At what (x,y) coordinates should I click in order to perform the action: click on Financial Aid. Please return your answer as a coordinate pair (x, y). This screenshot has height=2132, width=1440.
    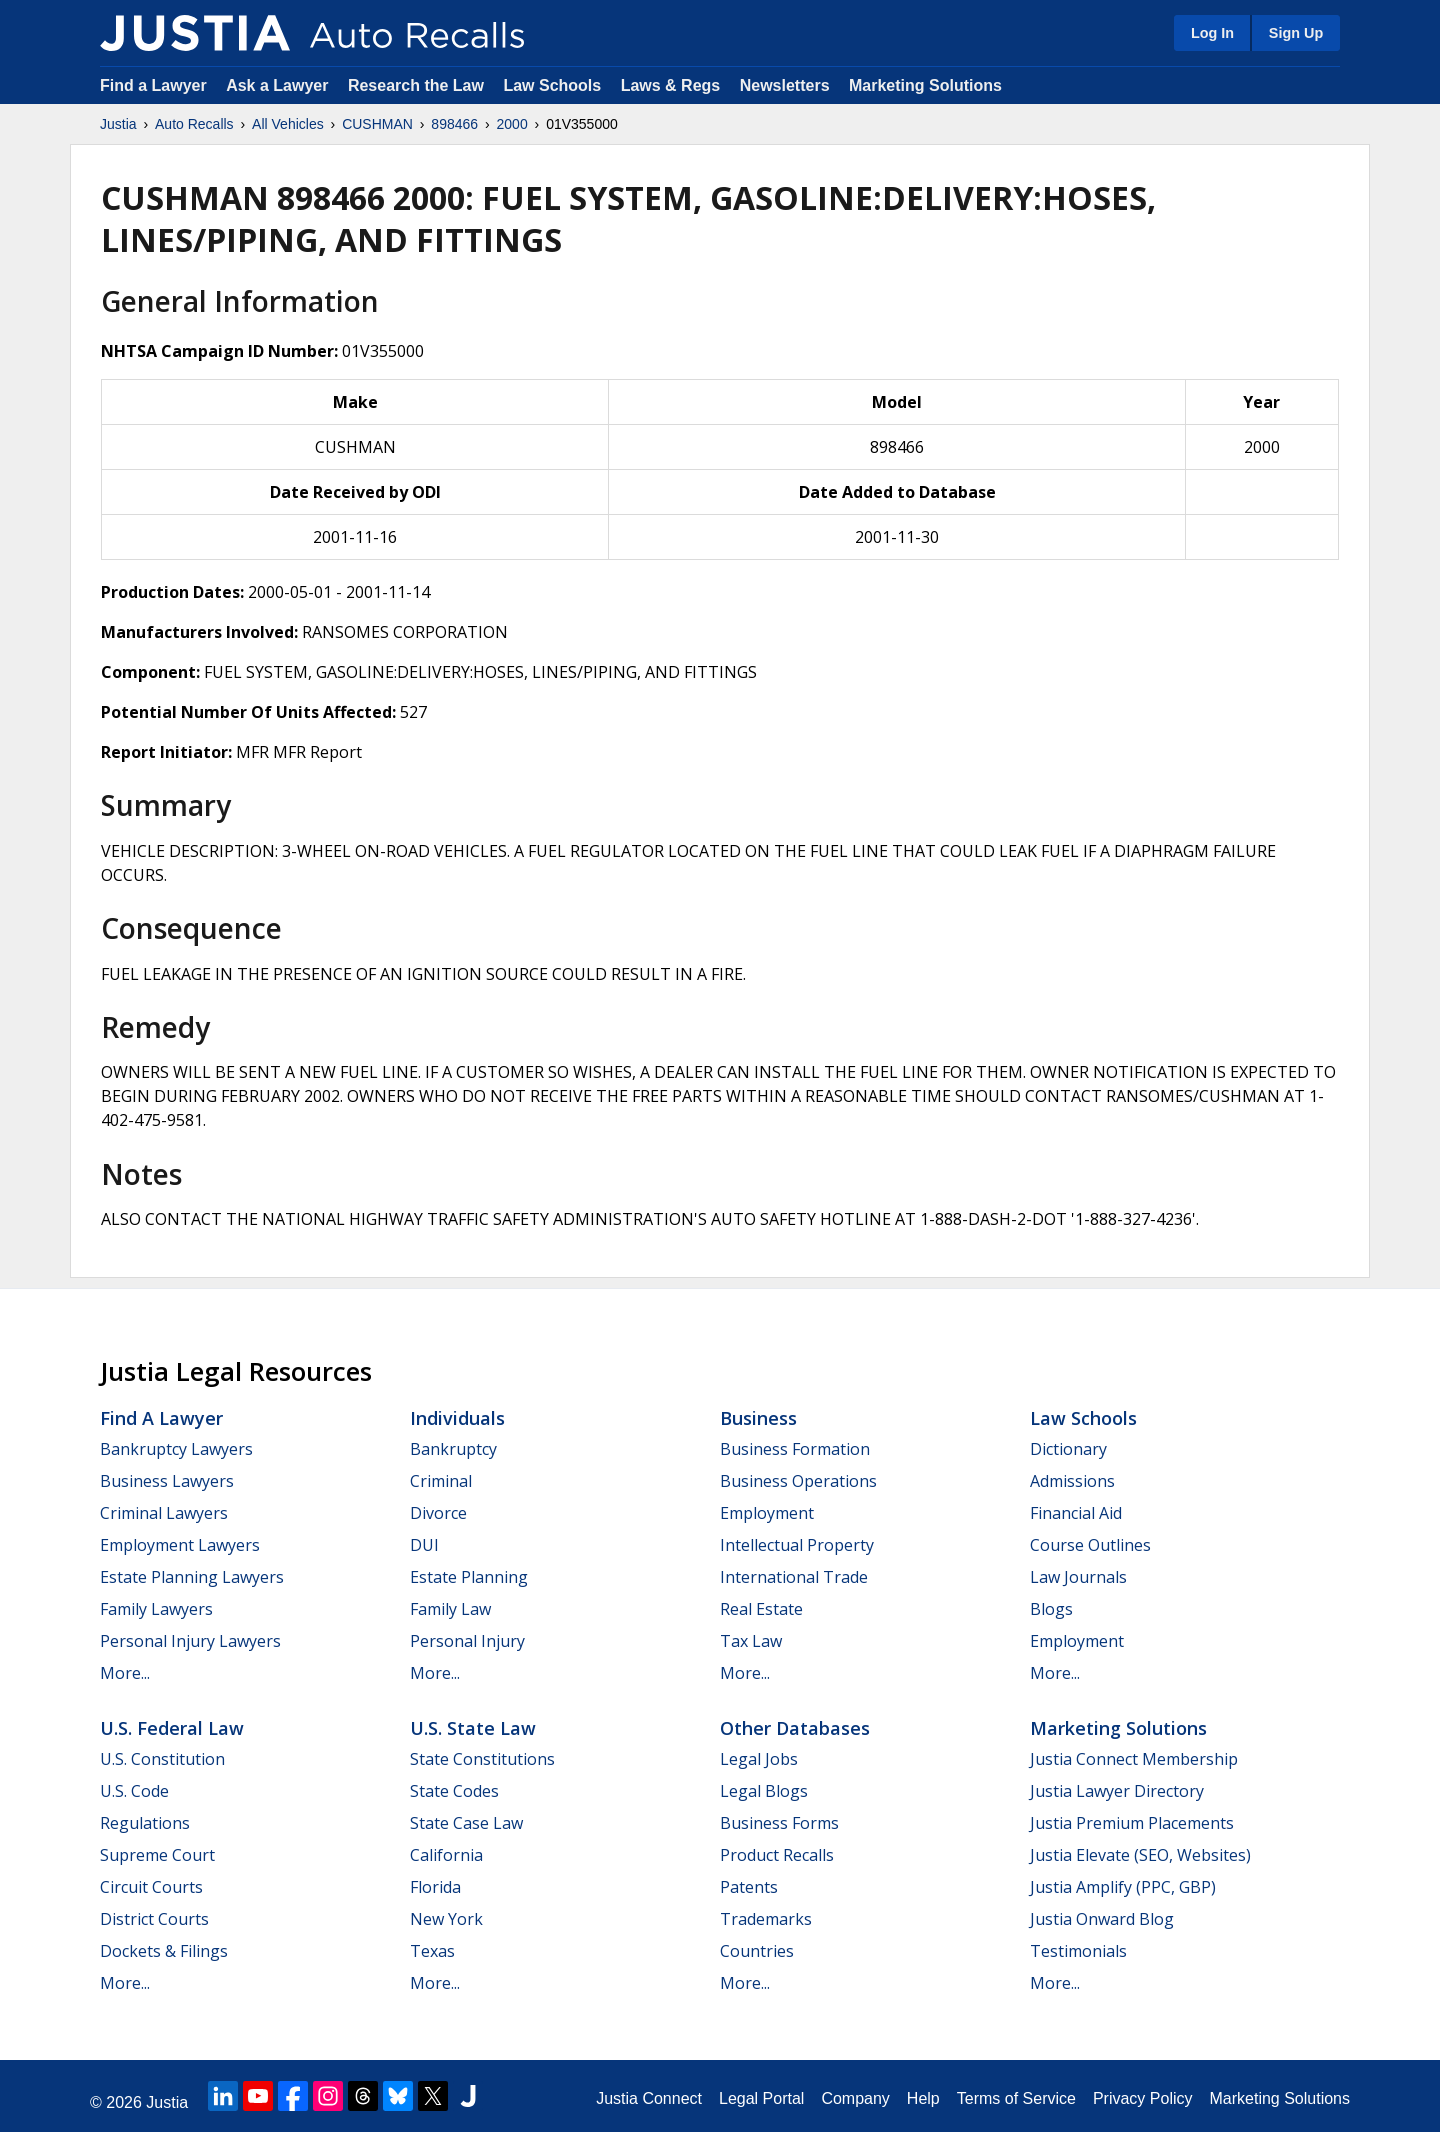
    Looking at the image, I should click on (1076, 1513).